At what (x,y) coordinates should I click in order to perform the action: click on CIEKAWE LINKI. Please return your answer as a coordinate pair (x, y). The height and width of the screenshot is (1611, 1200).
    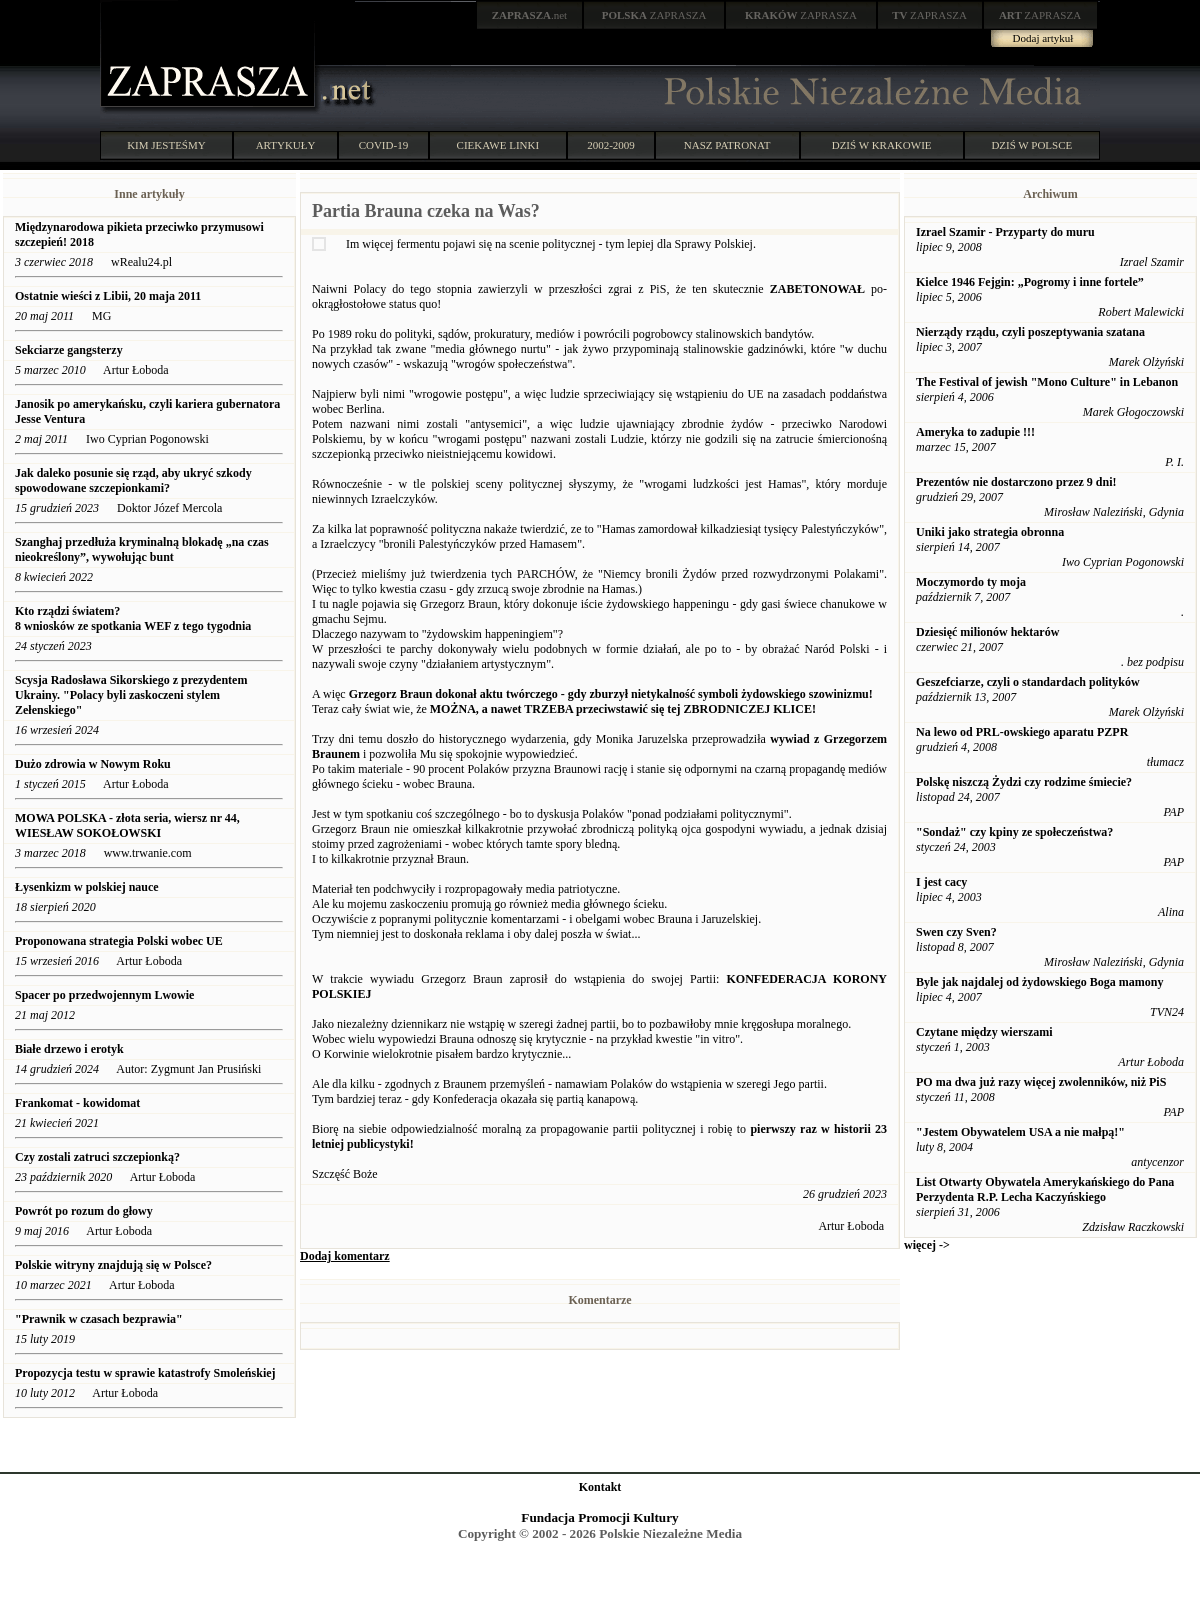
    Looking at the image, I should click on (498, 145).